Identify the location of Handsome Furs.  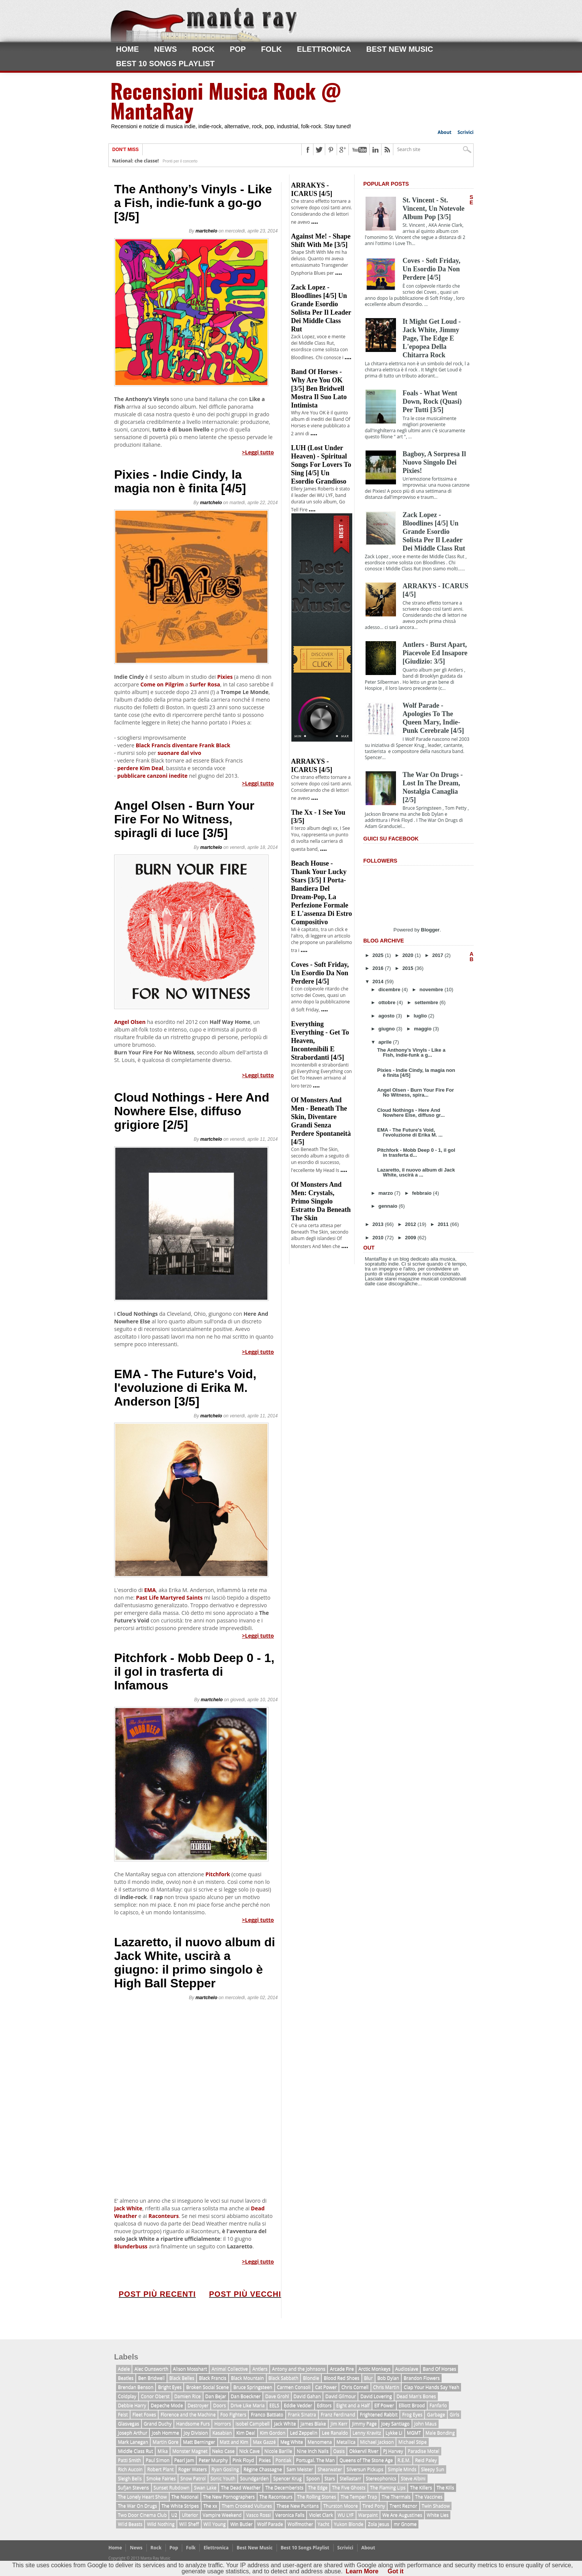
(193, 2423).